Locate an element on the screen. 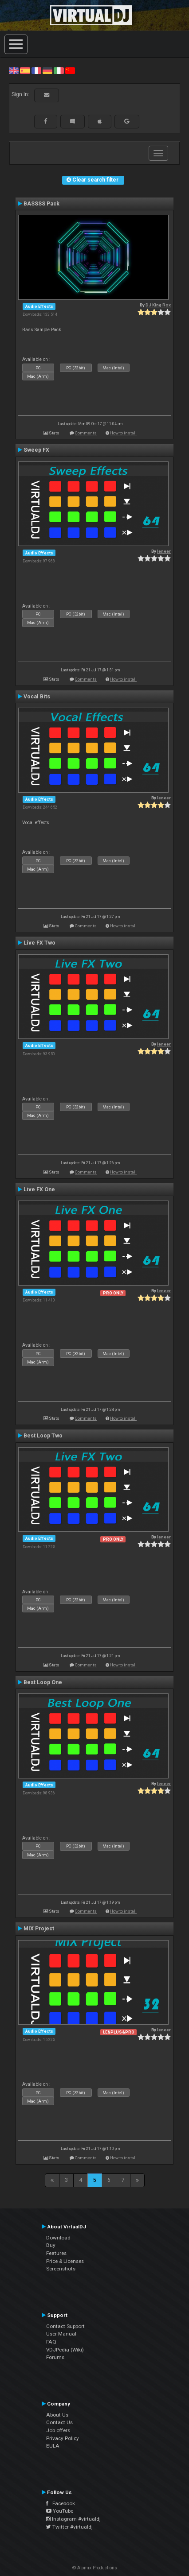  leneer is located at coordinates (164, 551).